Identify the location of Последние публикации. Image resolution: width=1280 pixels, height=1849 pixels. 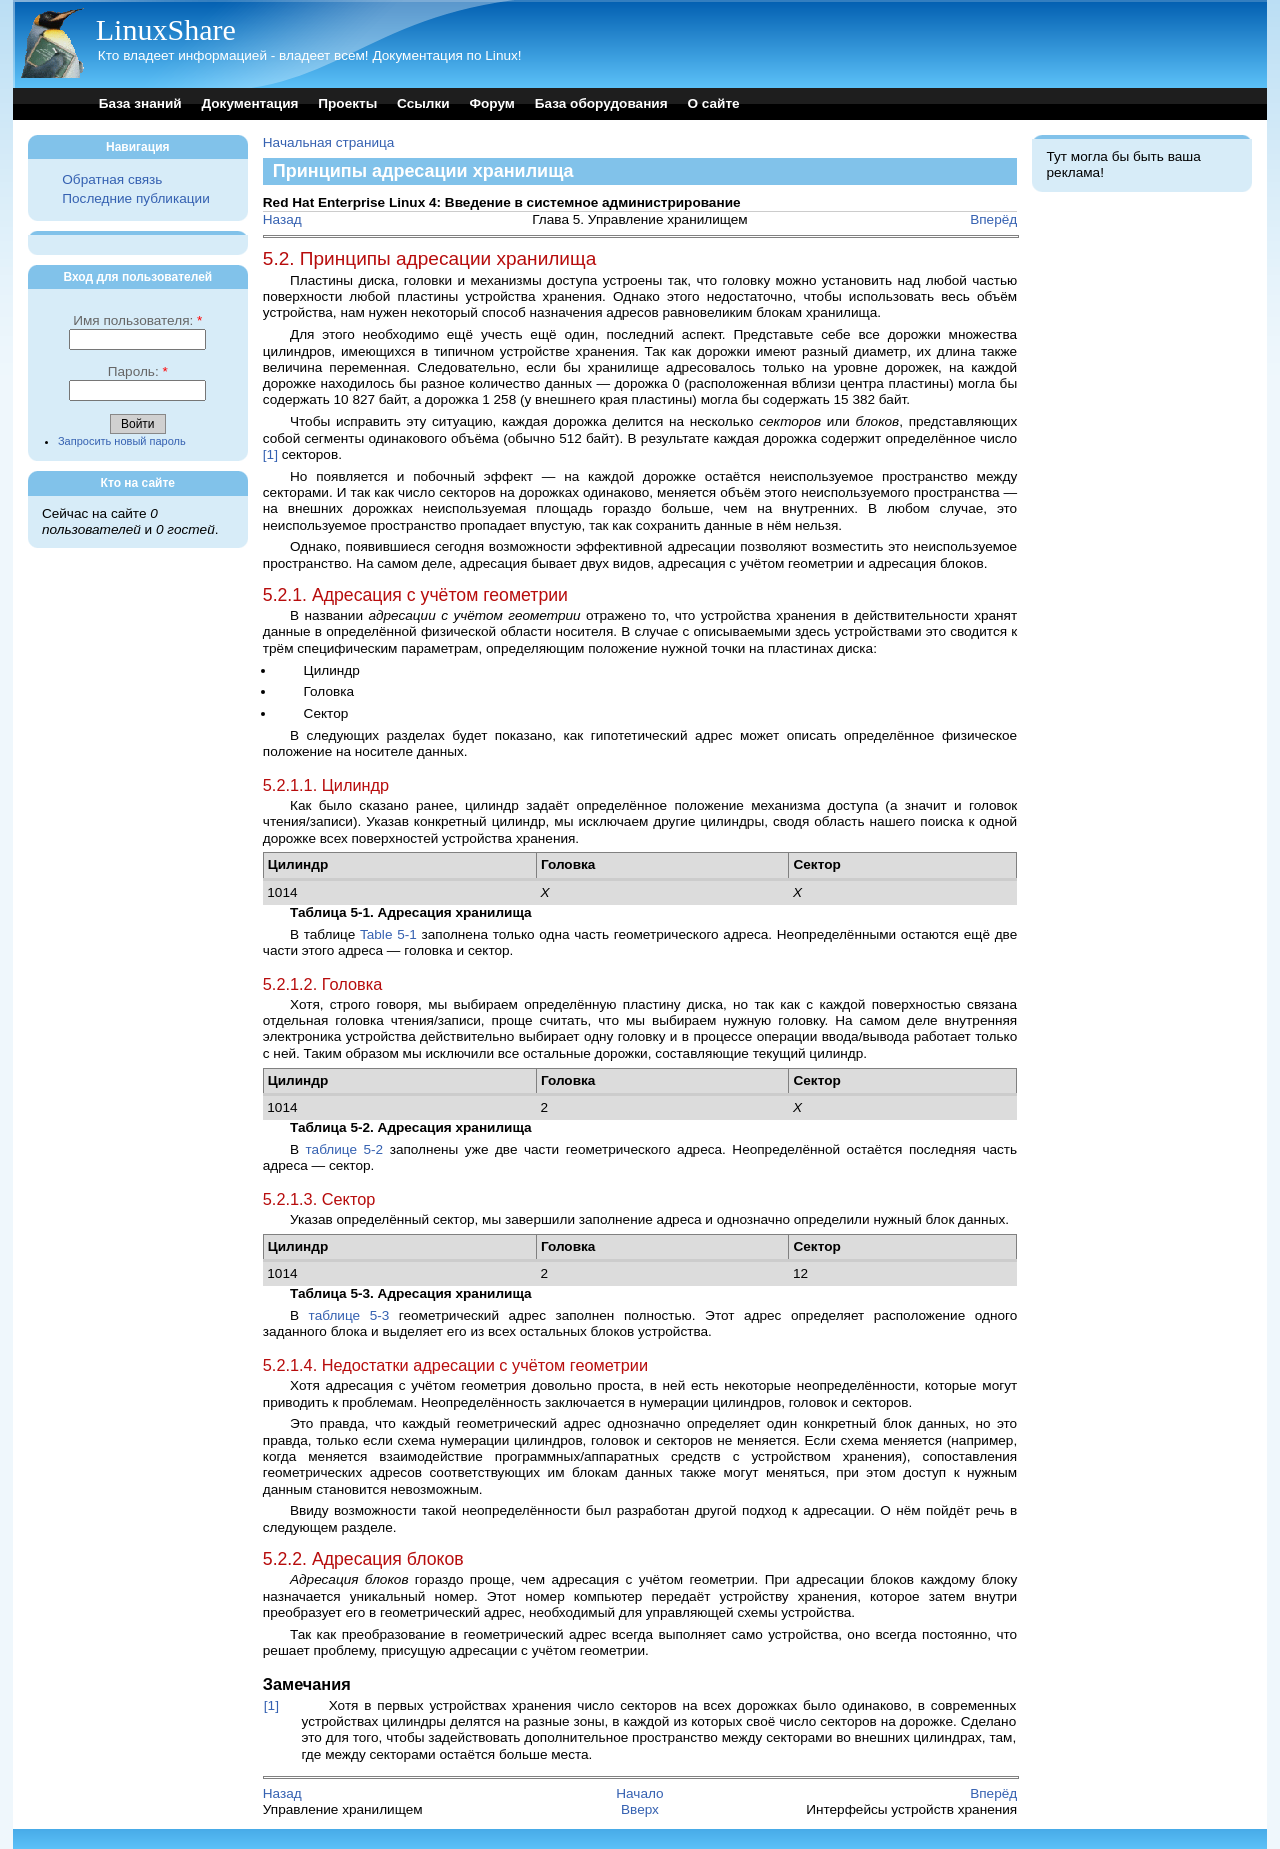
(135, 198).